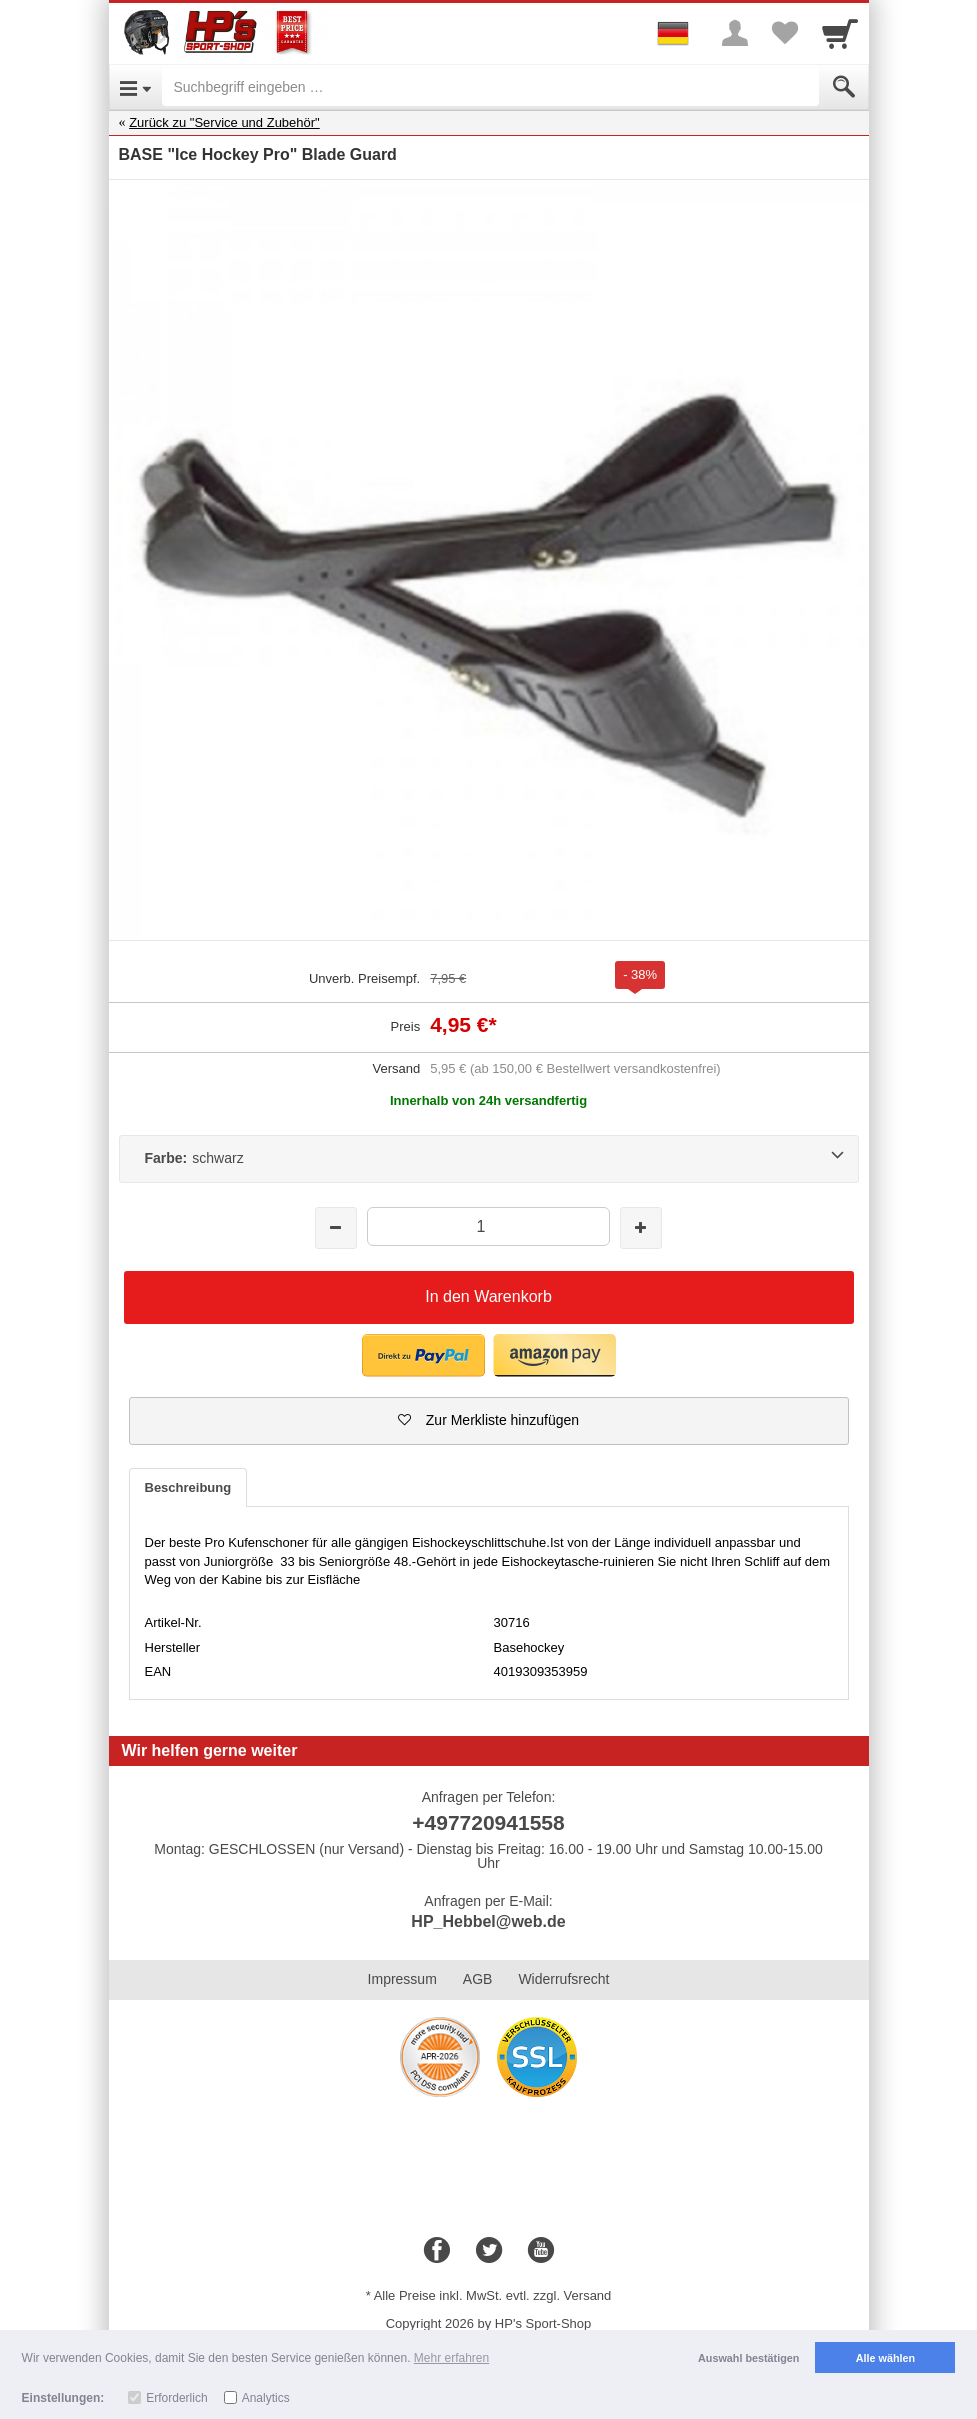 The height and width of the screenshot is (2419, 977). Describe the element at coordinates (785, 33) in the screenshot. I see `[Your favorites list]` at that location.